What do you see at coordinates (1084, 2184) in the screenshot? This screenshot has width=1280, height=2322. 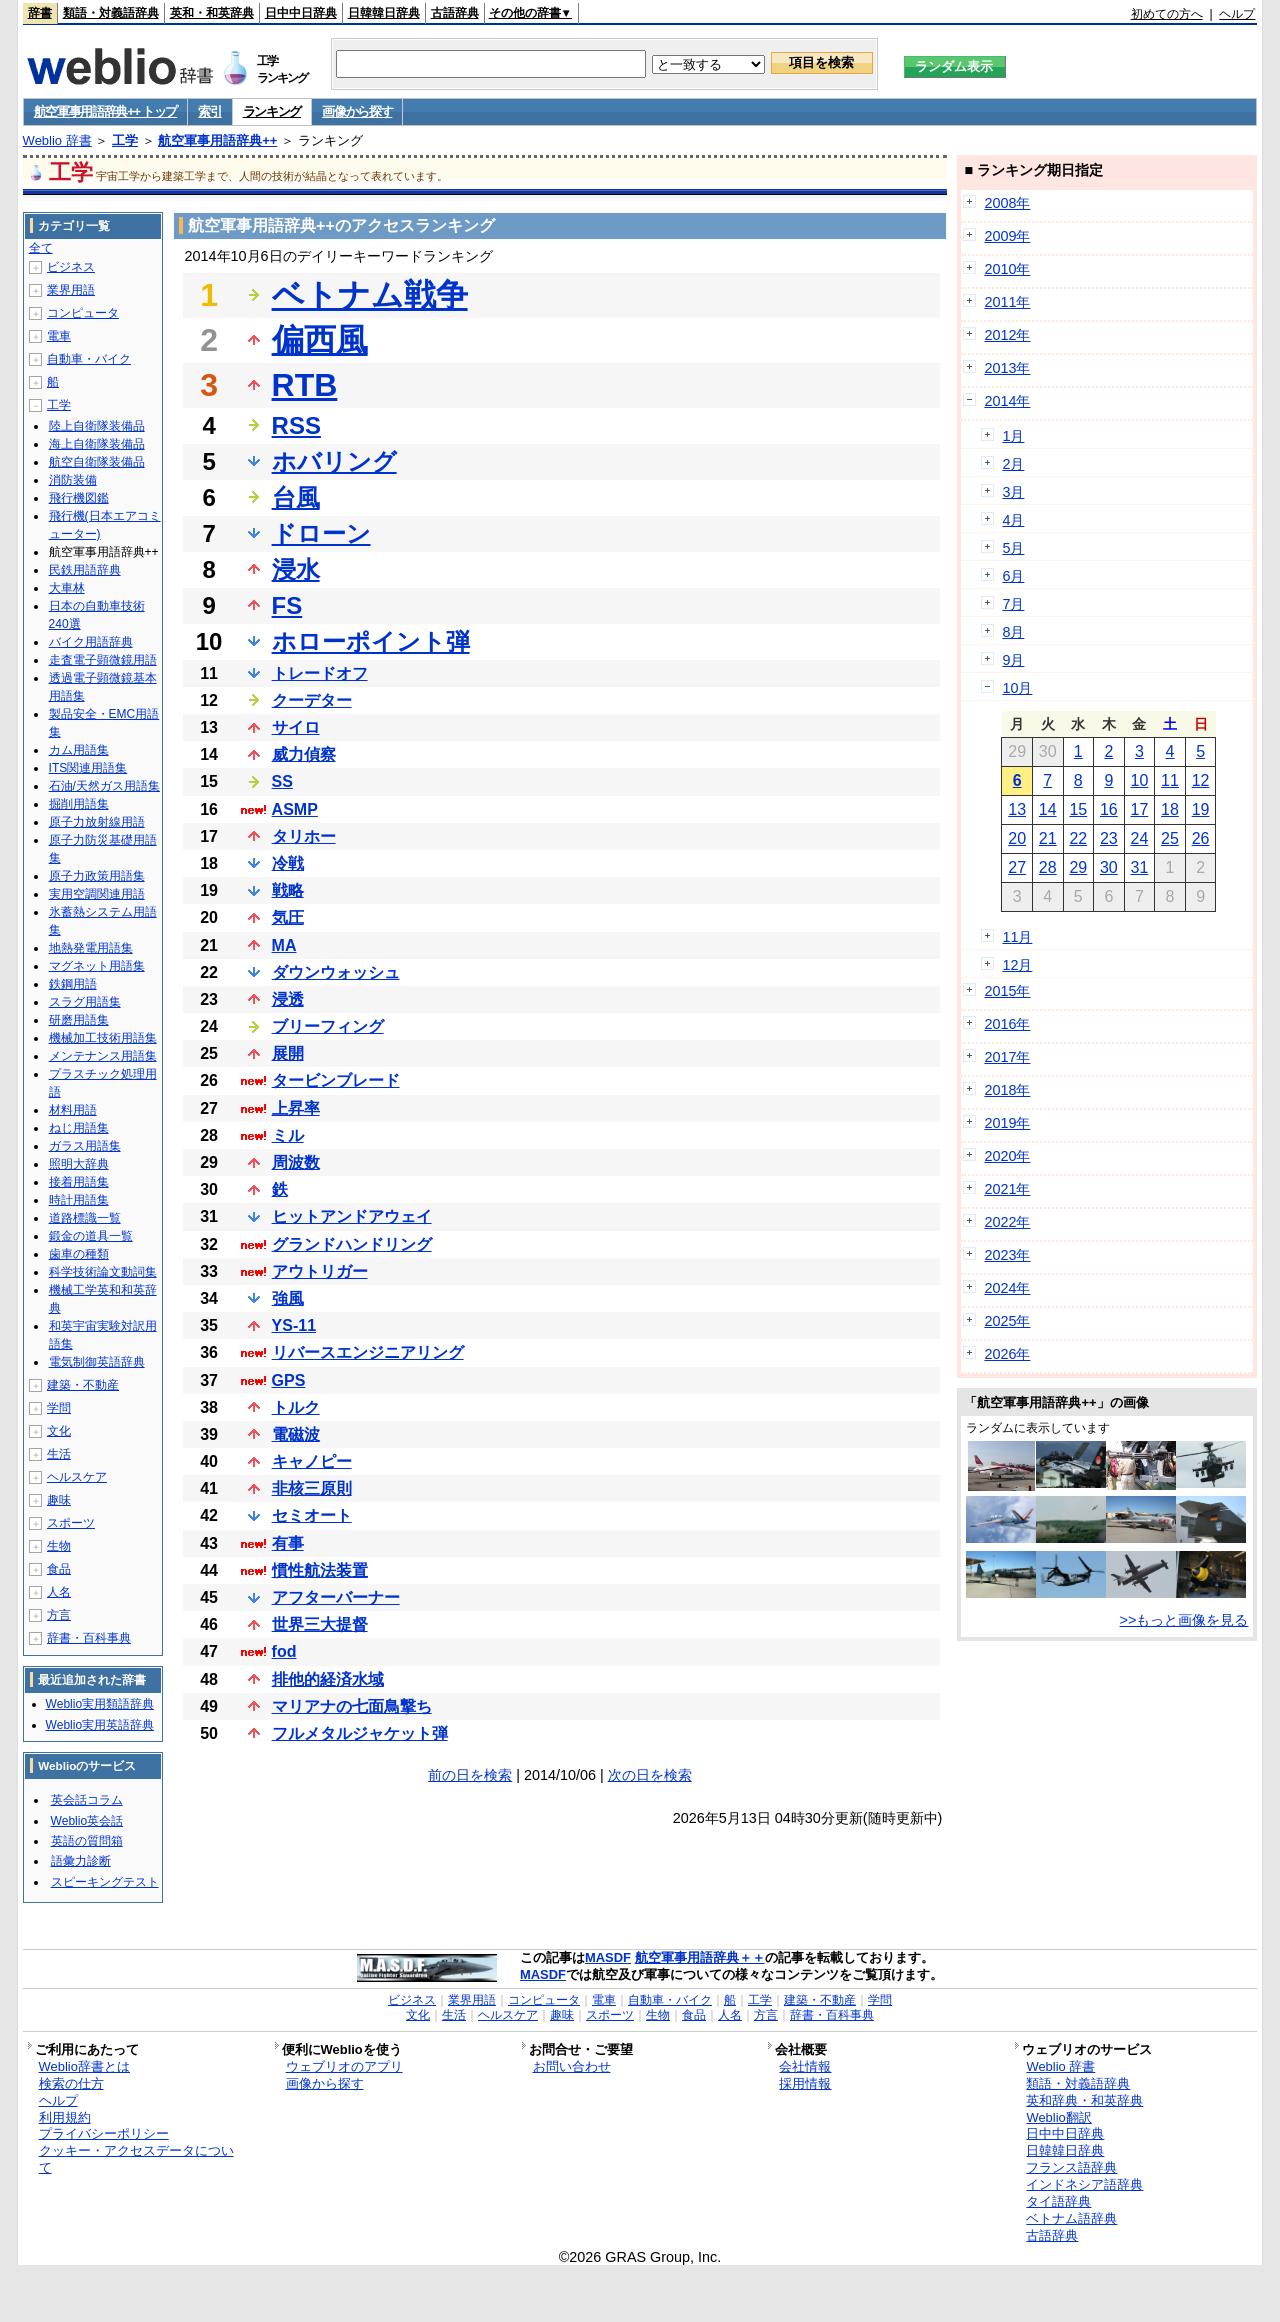 I see `インドネシア語辞典` at bounding box center [1084, 2184].